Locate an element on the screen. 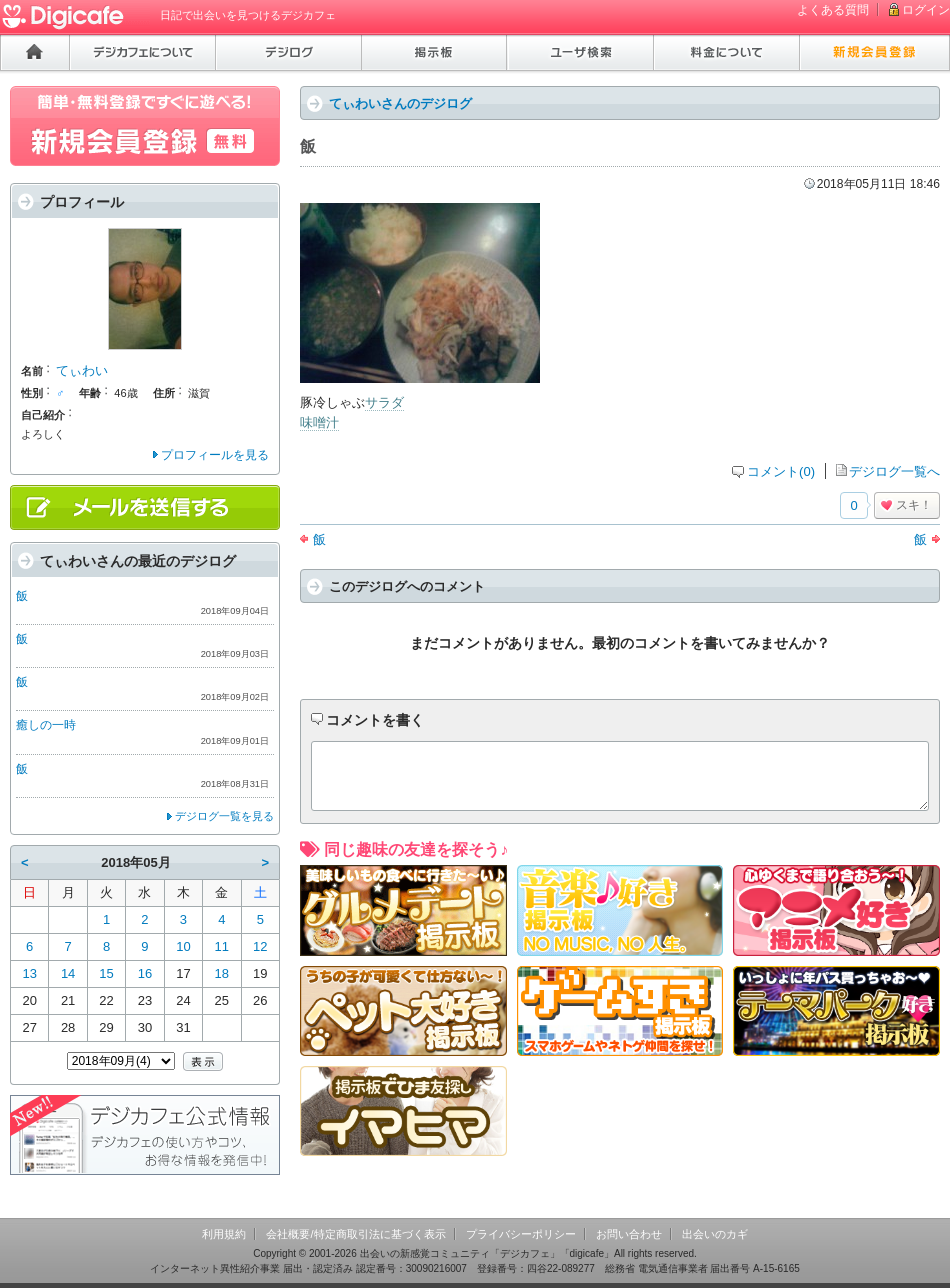 The width and height of the screenshot is (950, 1288). プロフィールを見る is located at coordinates (215, 455).